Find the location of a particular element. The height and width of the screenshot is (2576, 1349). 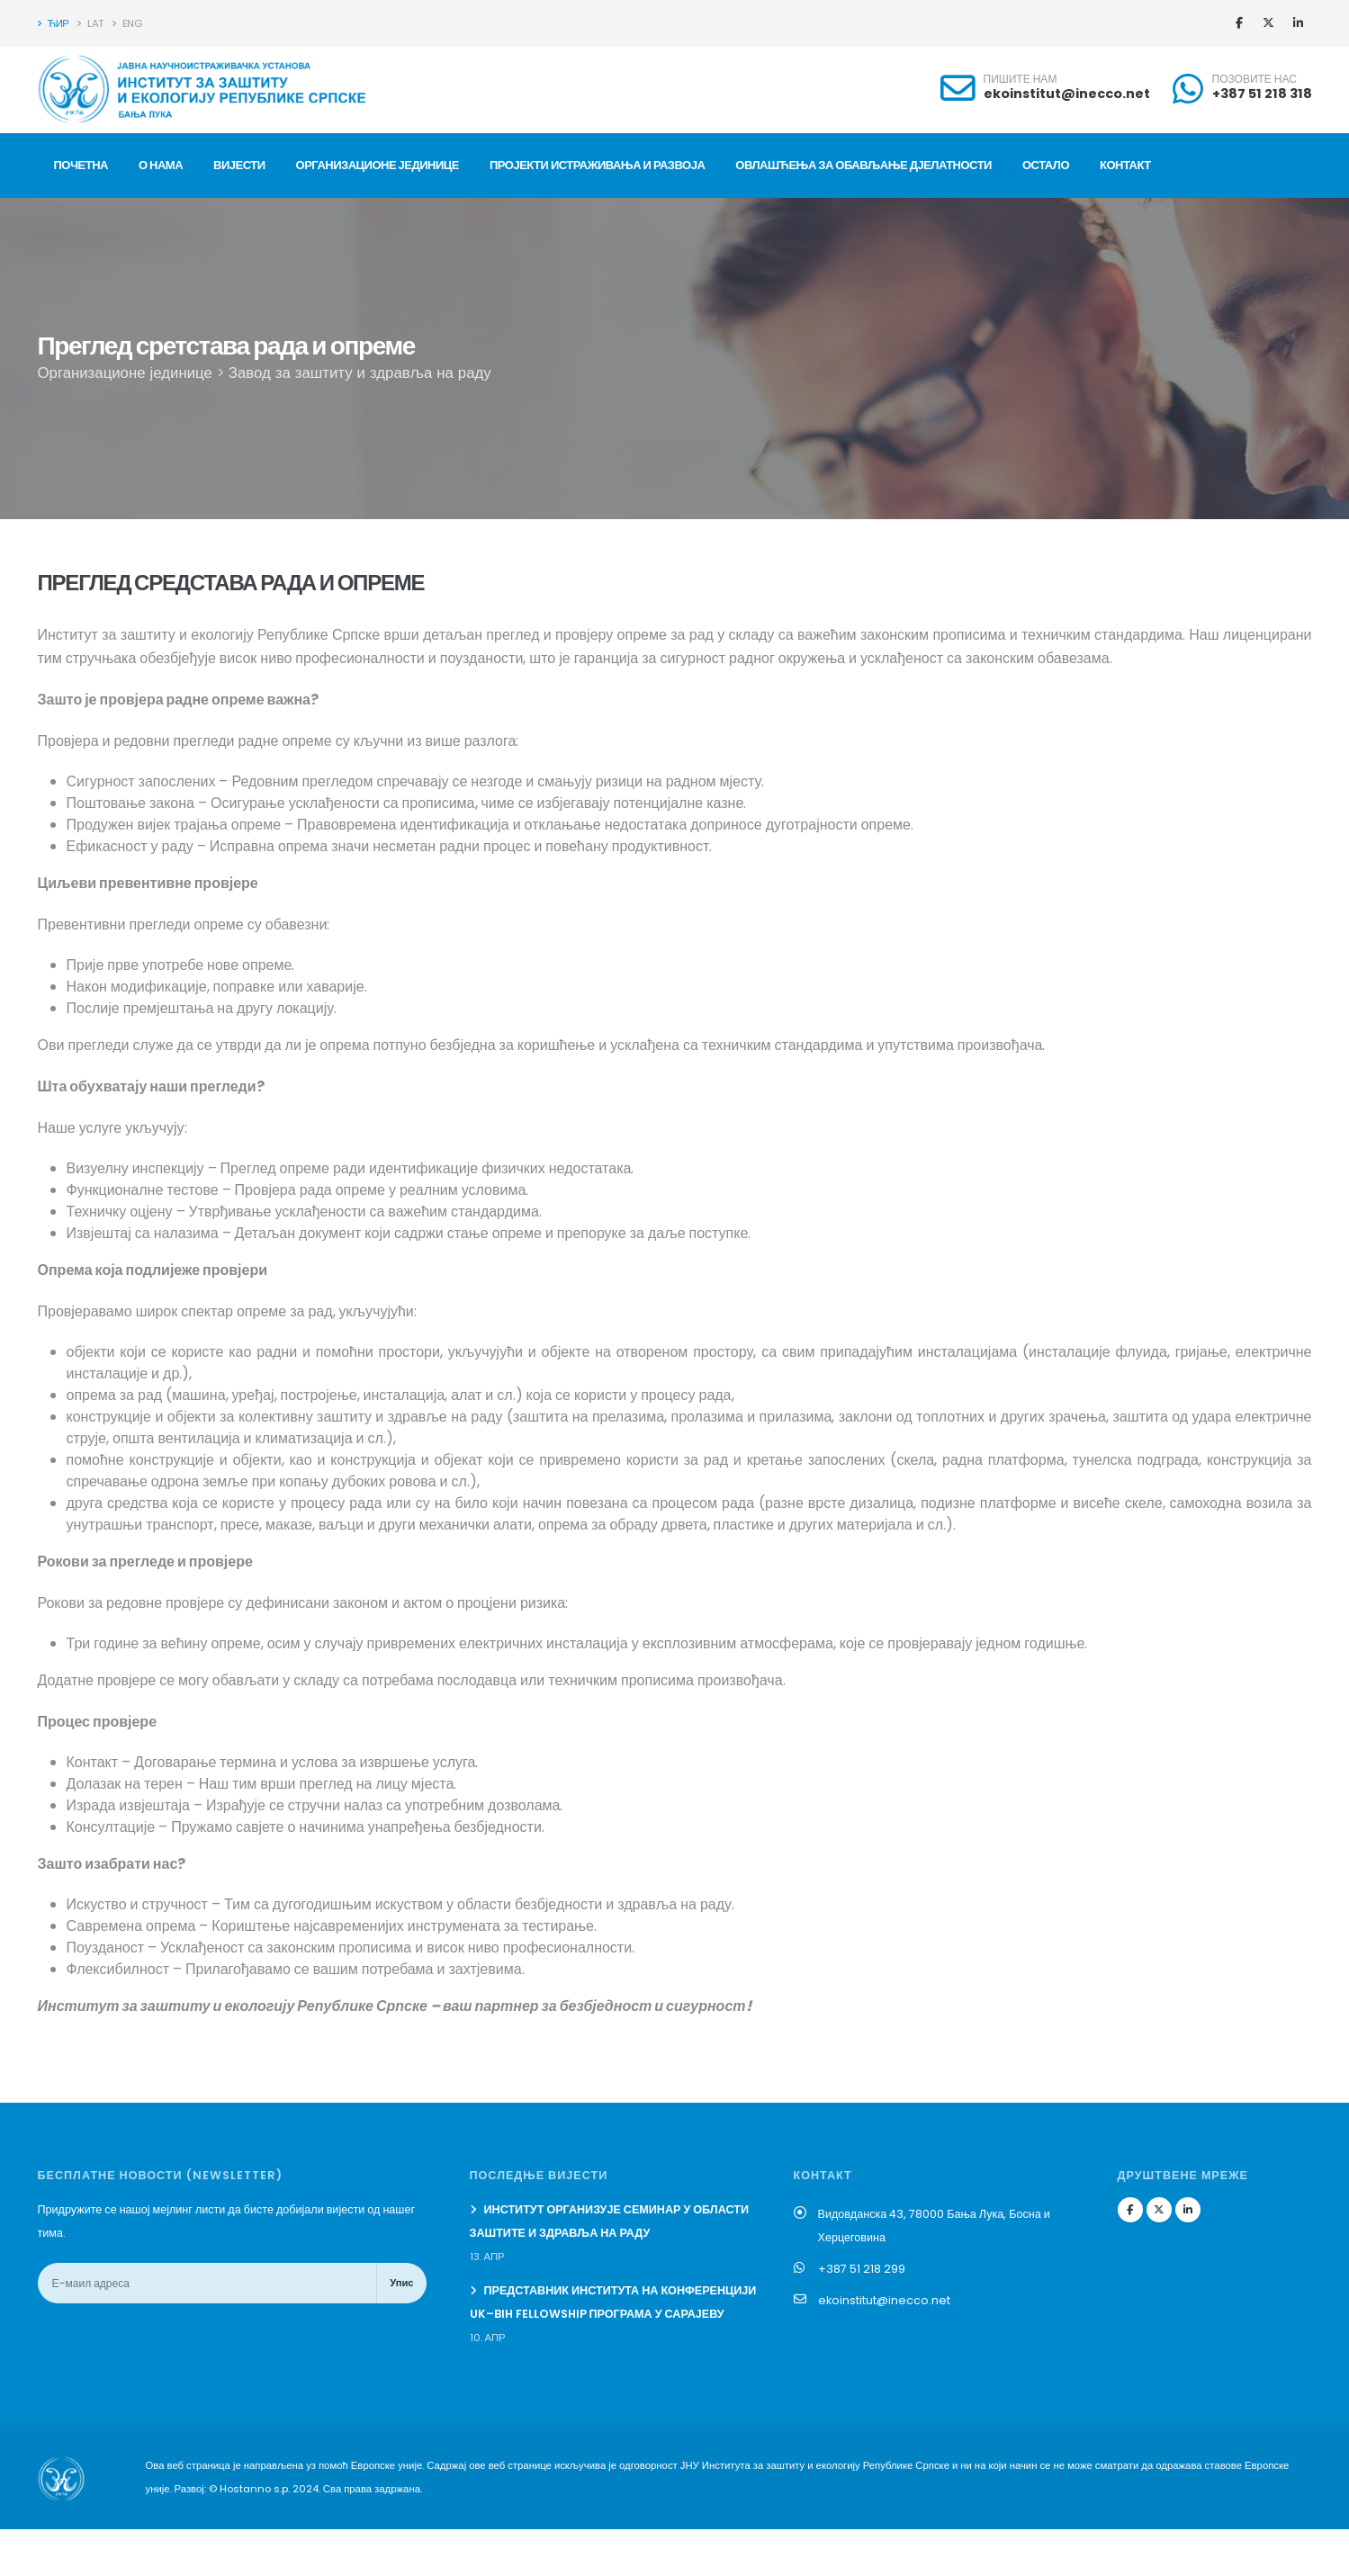

Овлашћења за обављање дјелатности is located at coordinates (863, 165).